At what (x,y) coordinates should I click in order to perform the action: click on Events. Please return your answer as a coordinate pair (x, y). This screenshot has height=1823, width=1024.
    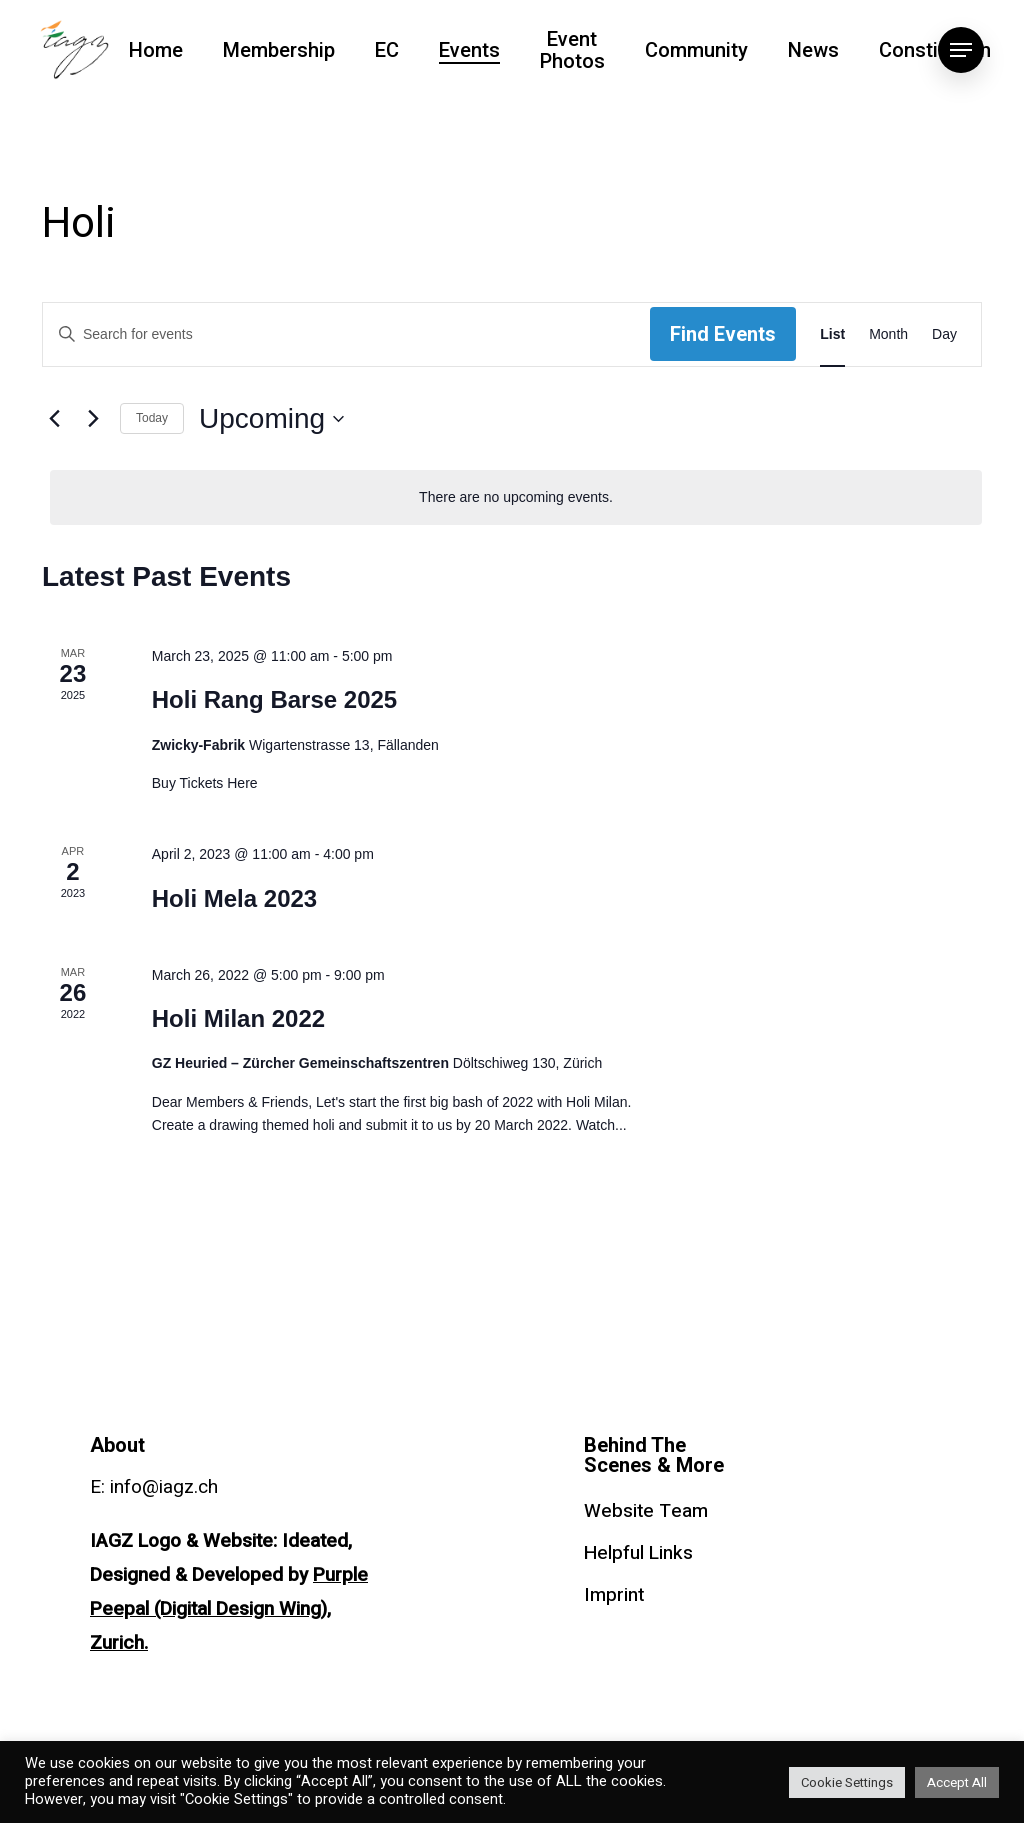
    Looking at the image, I should click on (469, 50).